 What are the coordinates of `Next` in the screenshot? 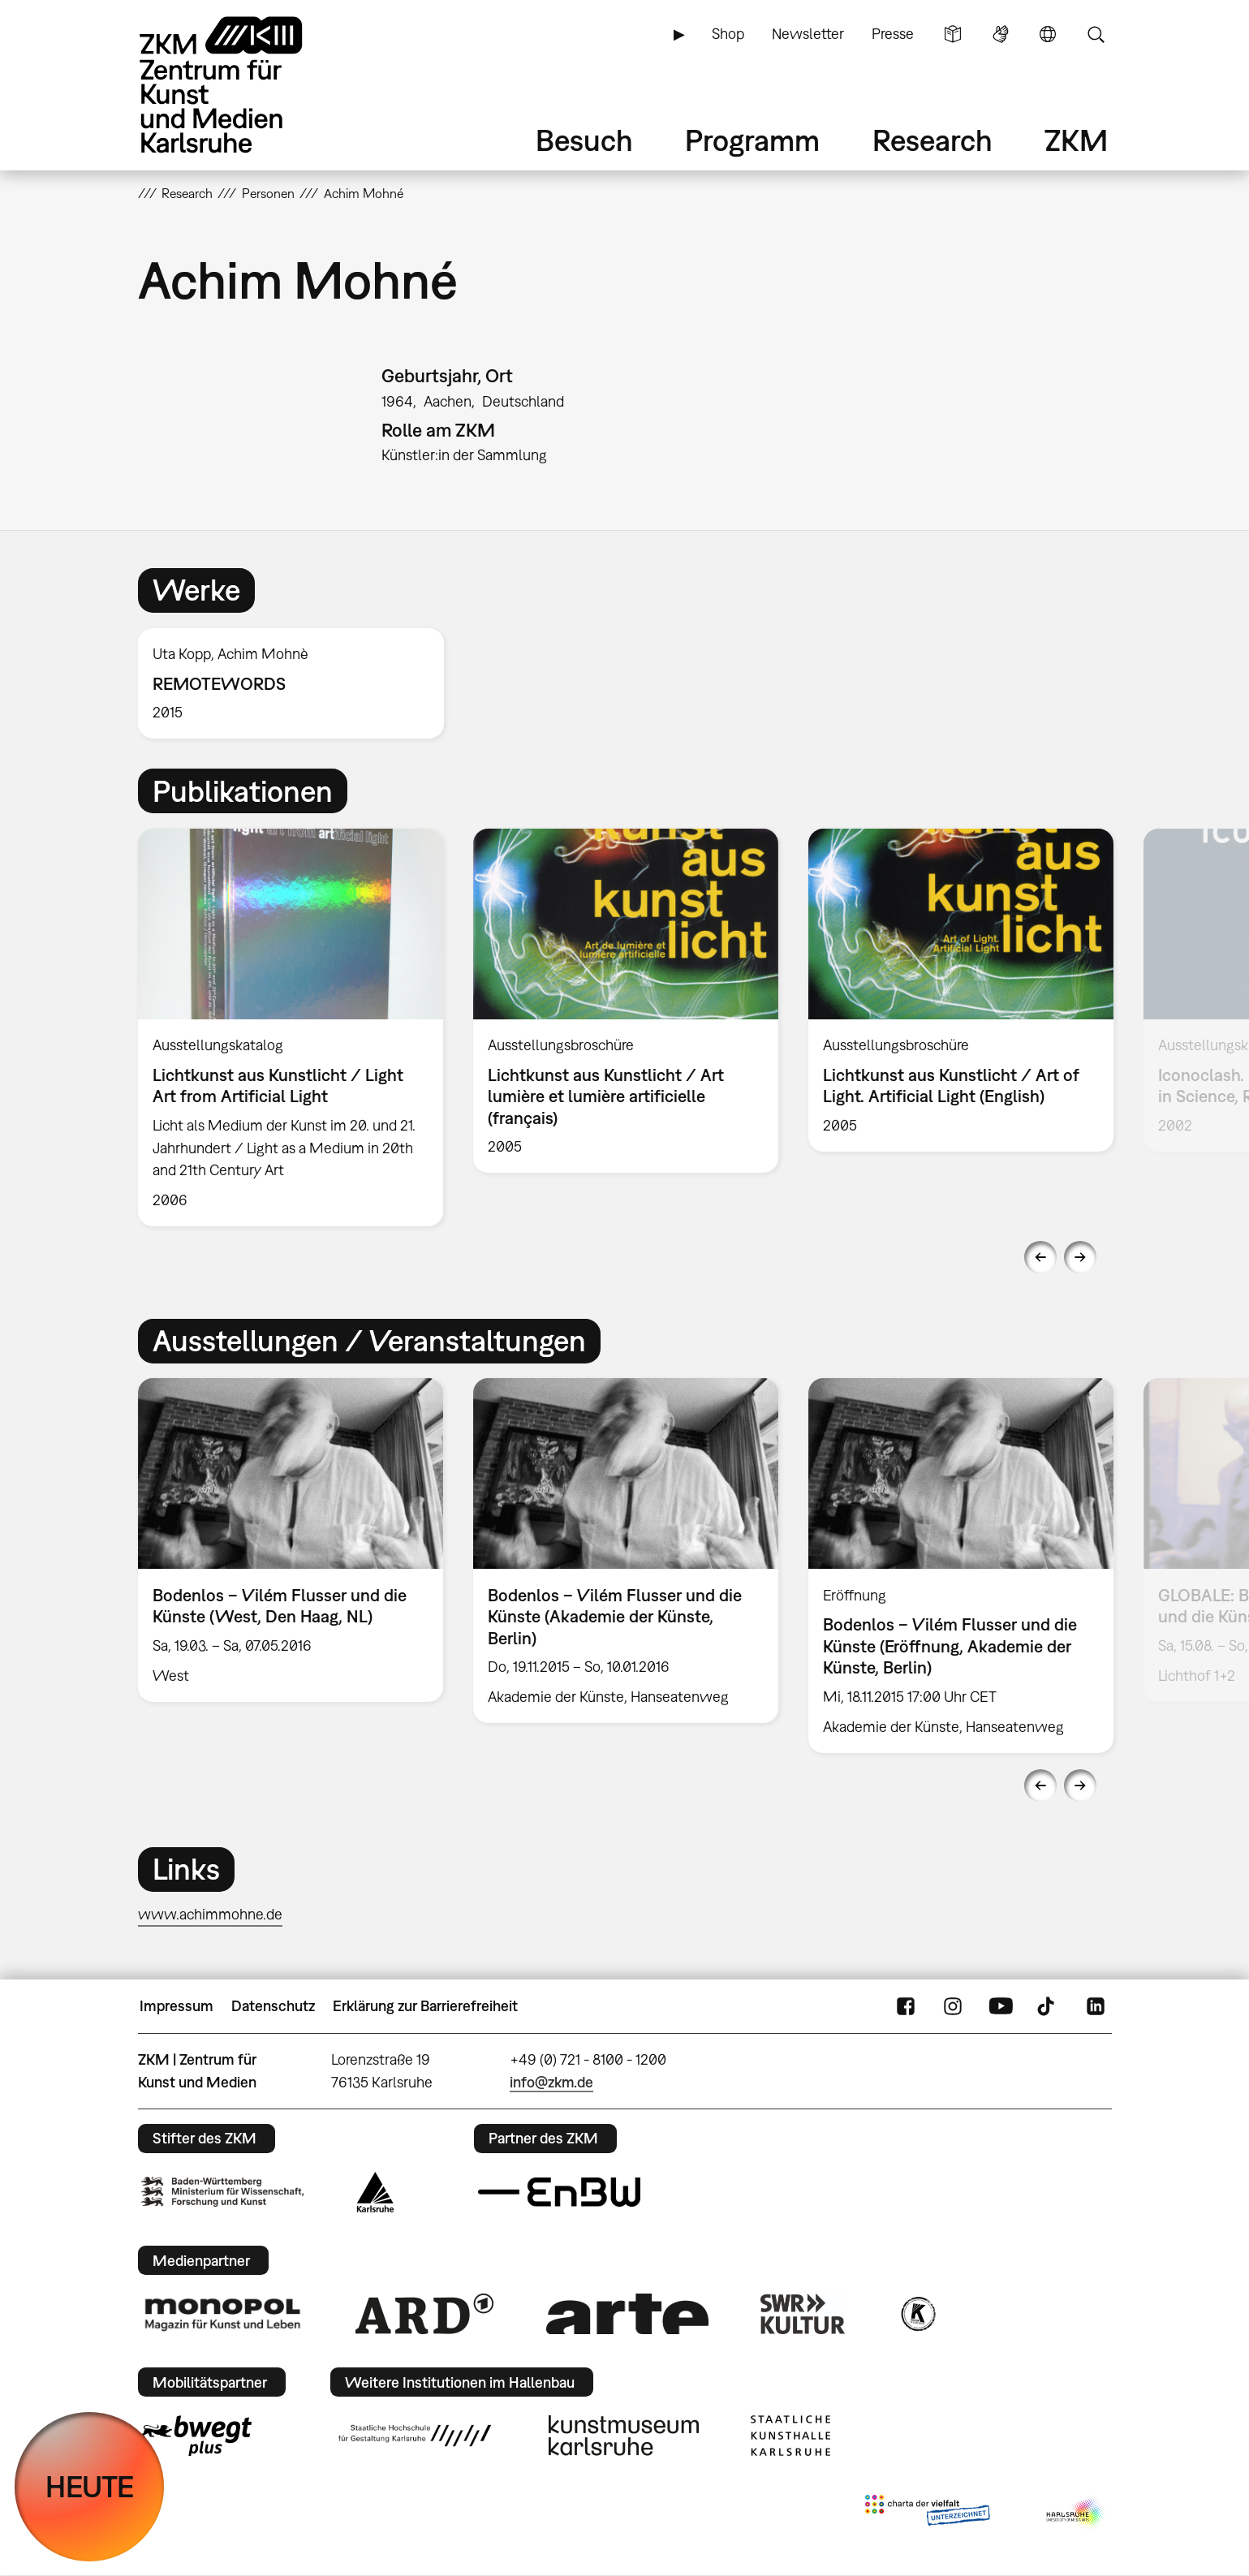 It's located at (1080, 1257).